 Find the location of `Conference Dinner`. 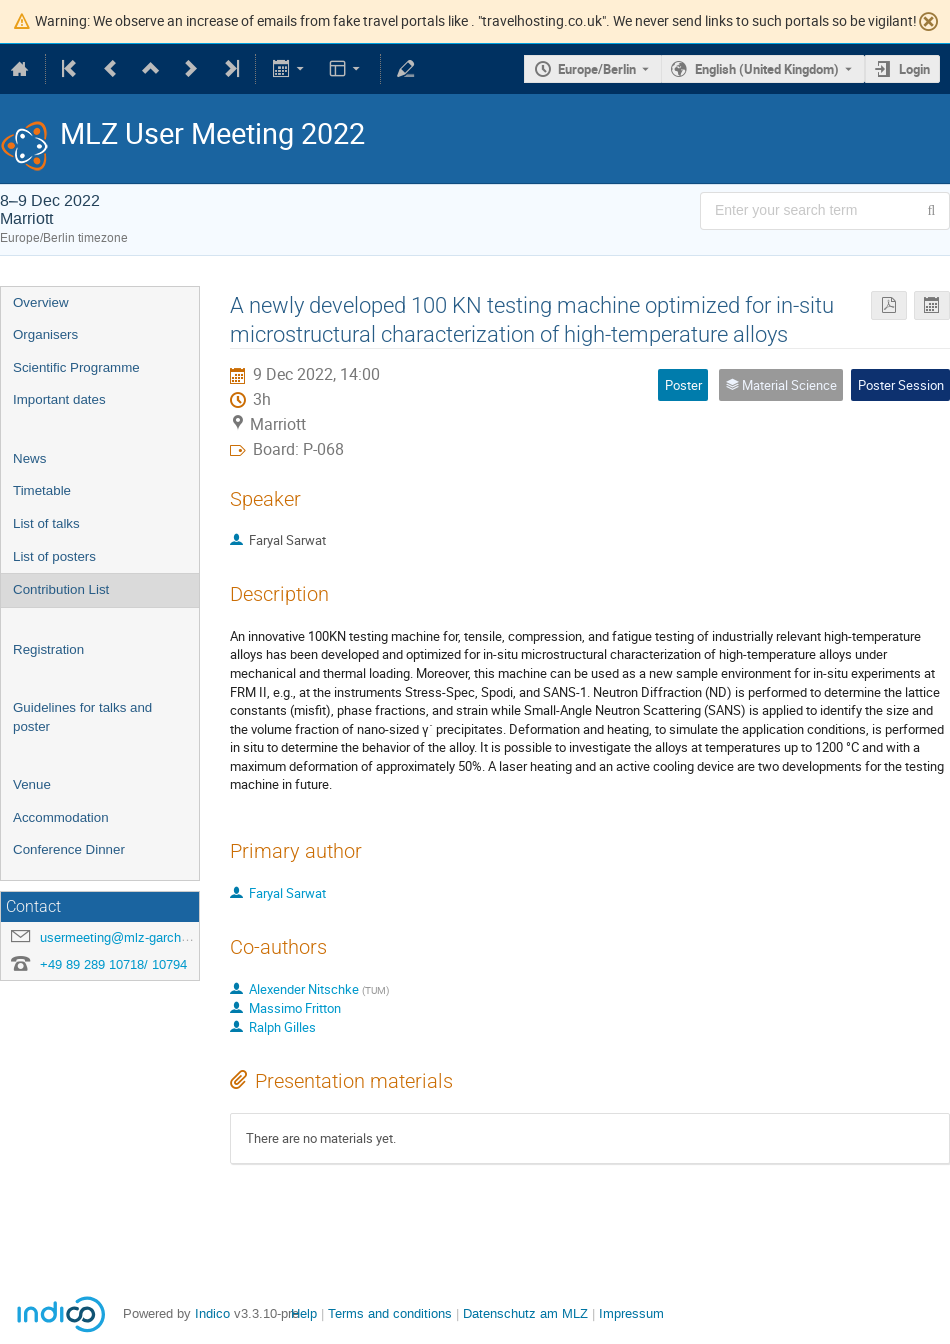

Conference Dinner is located at coordinates (69, 849).